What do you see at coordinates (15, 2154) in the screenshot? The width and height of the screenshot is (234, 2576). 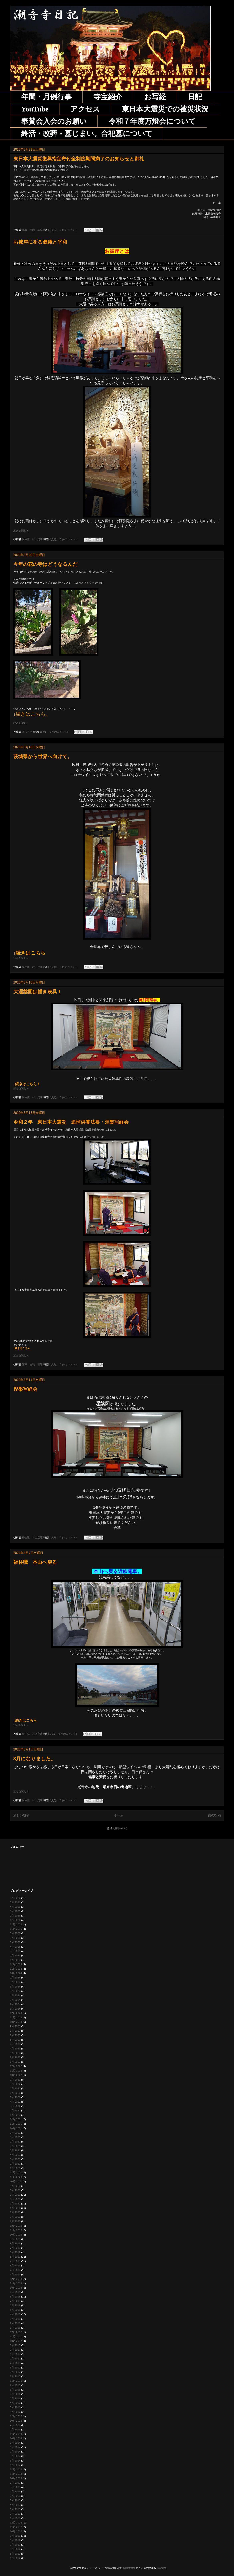 I see `4月 2021` at bounding box center [15, 2154].